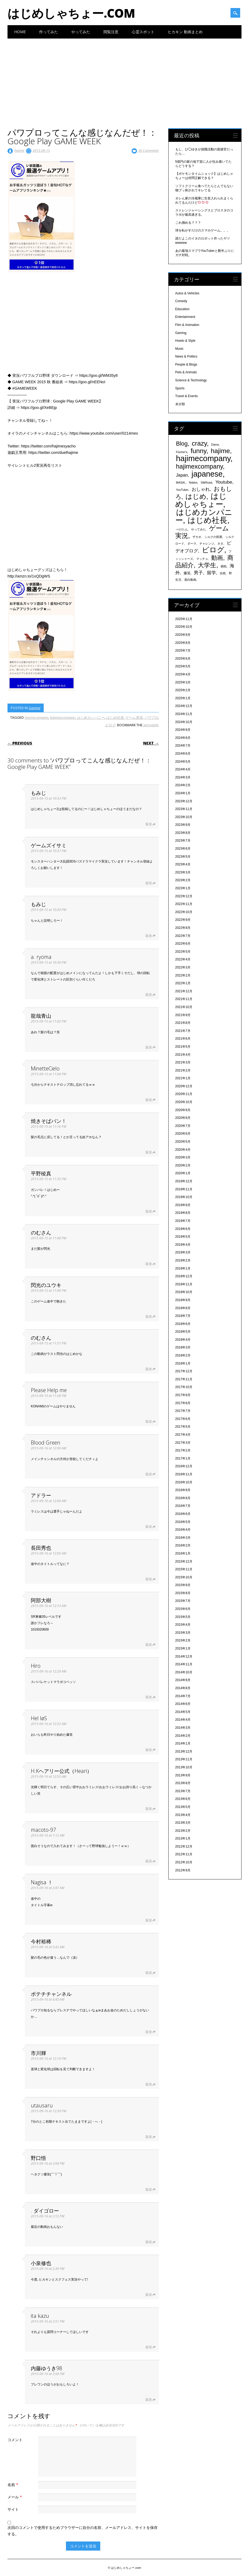 The width and height of the screenshot is (249, 2576). I want to click on 2020年8月, so click(183, 1118).